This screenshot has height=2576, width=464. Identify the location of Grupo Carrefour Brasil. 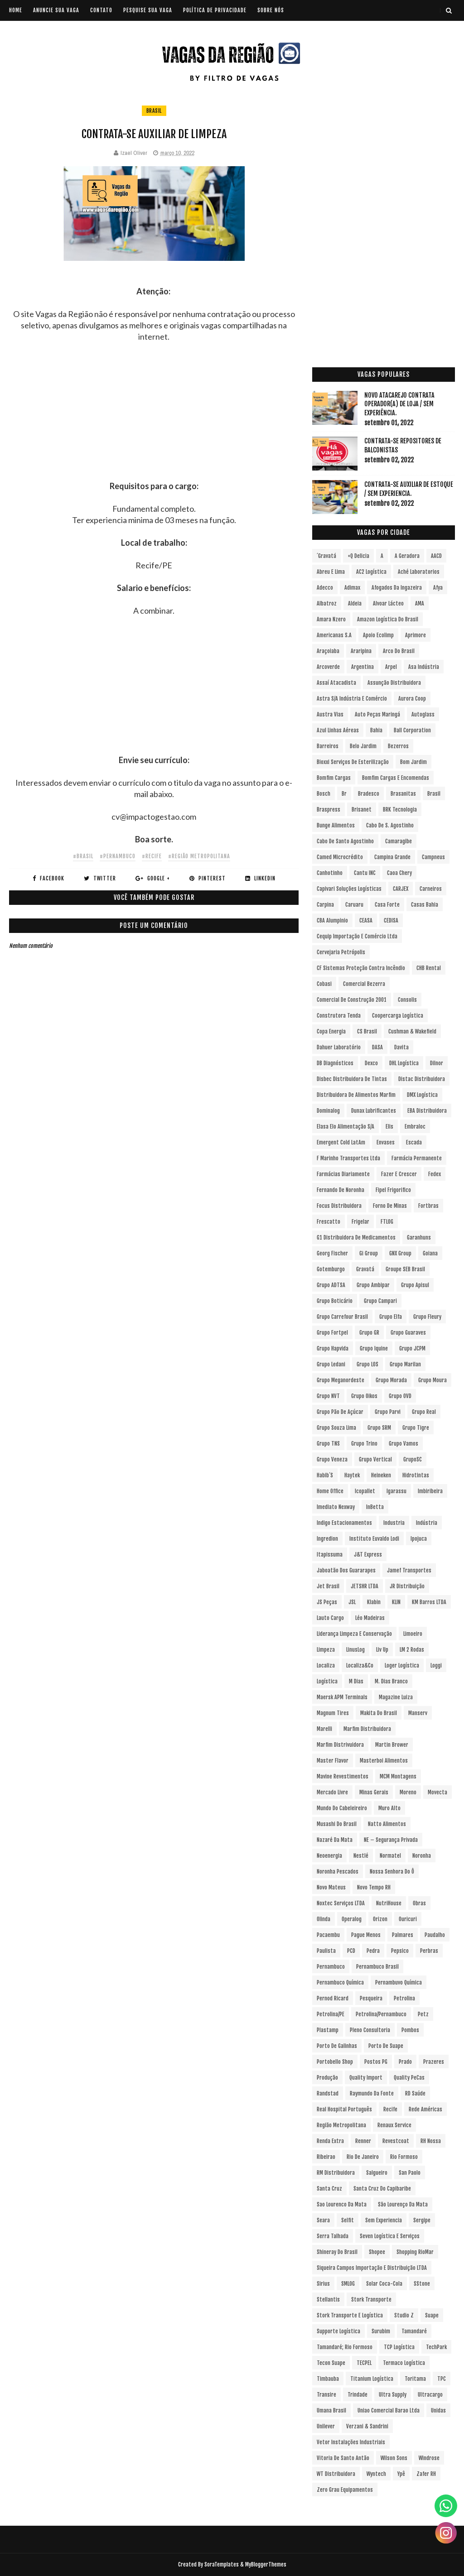
(342, 1316).